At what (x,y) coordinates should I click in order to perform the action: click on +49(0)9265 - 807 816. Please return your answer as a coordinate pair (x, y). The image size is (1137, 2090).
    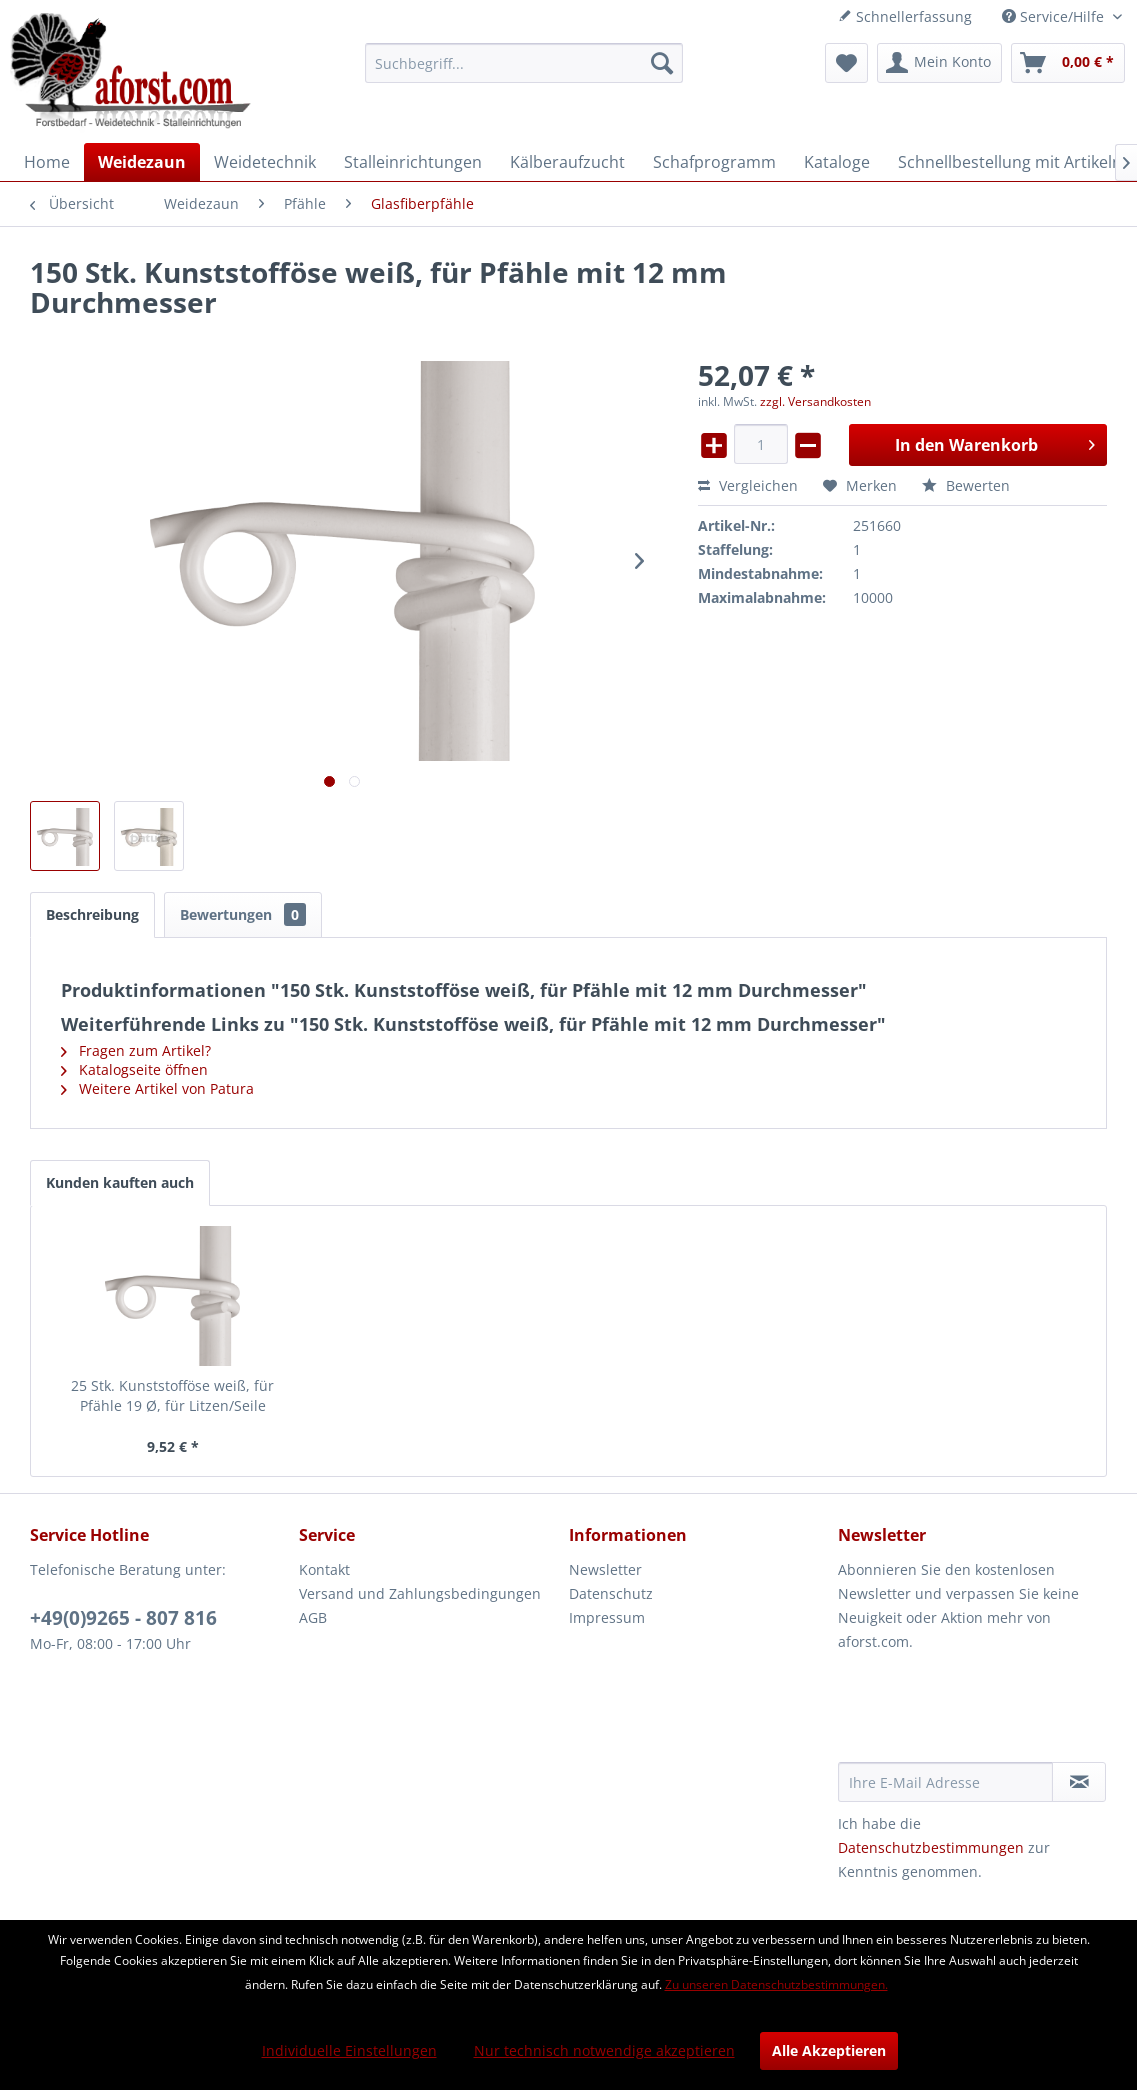
    Looking at the image, I should click on (123, 1618).